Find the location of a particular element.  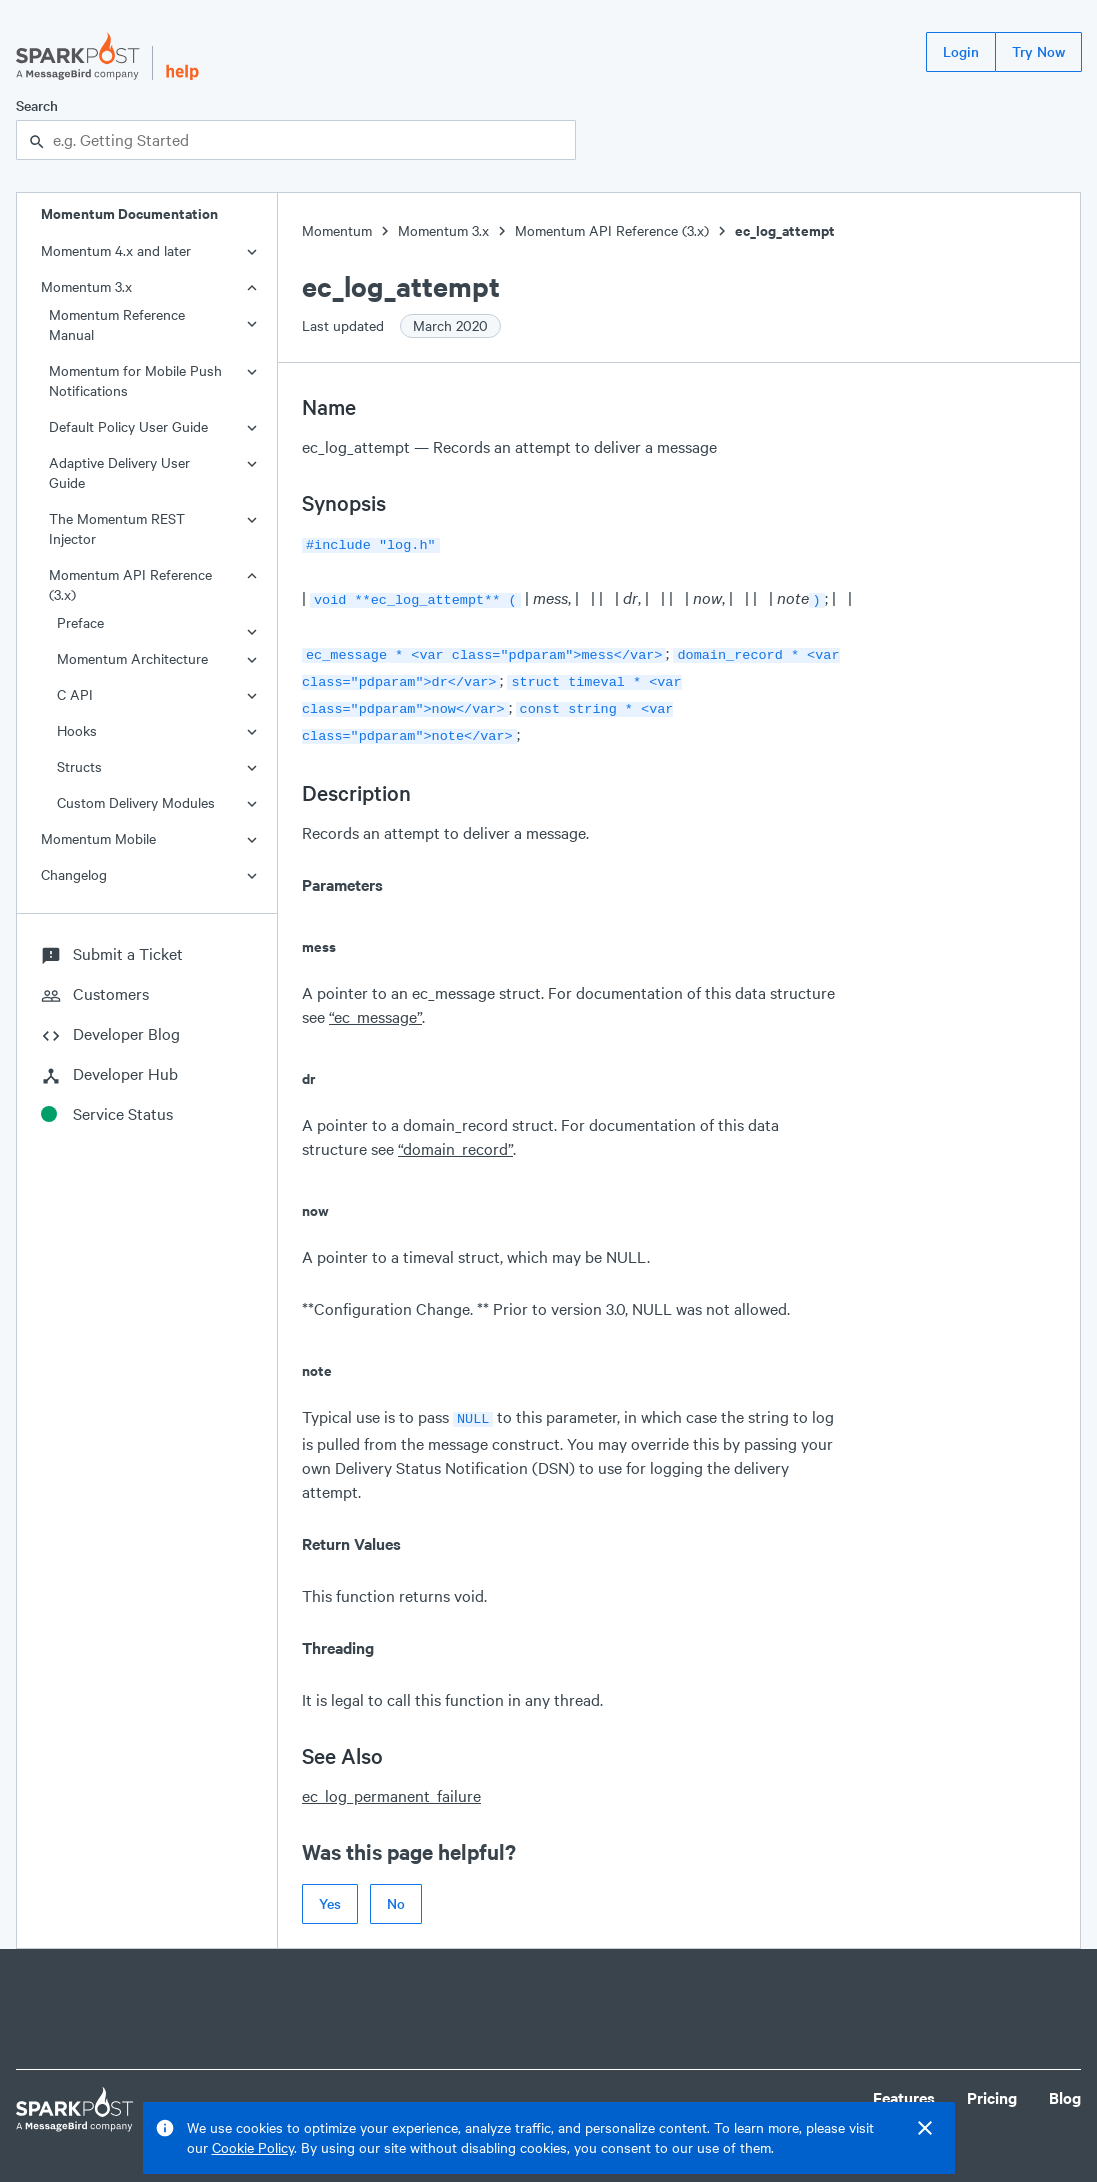

ec_log_permanent_failure is located at coordinates (391, 1781).